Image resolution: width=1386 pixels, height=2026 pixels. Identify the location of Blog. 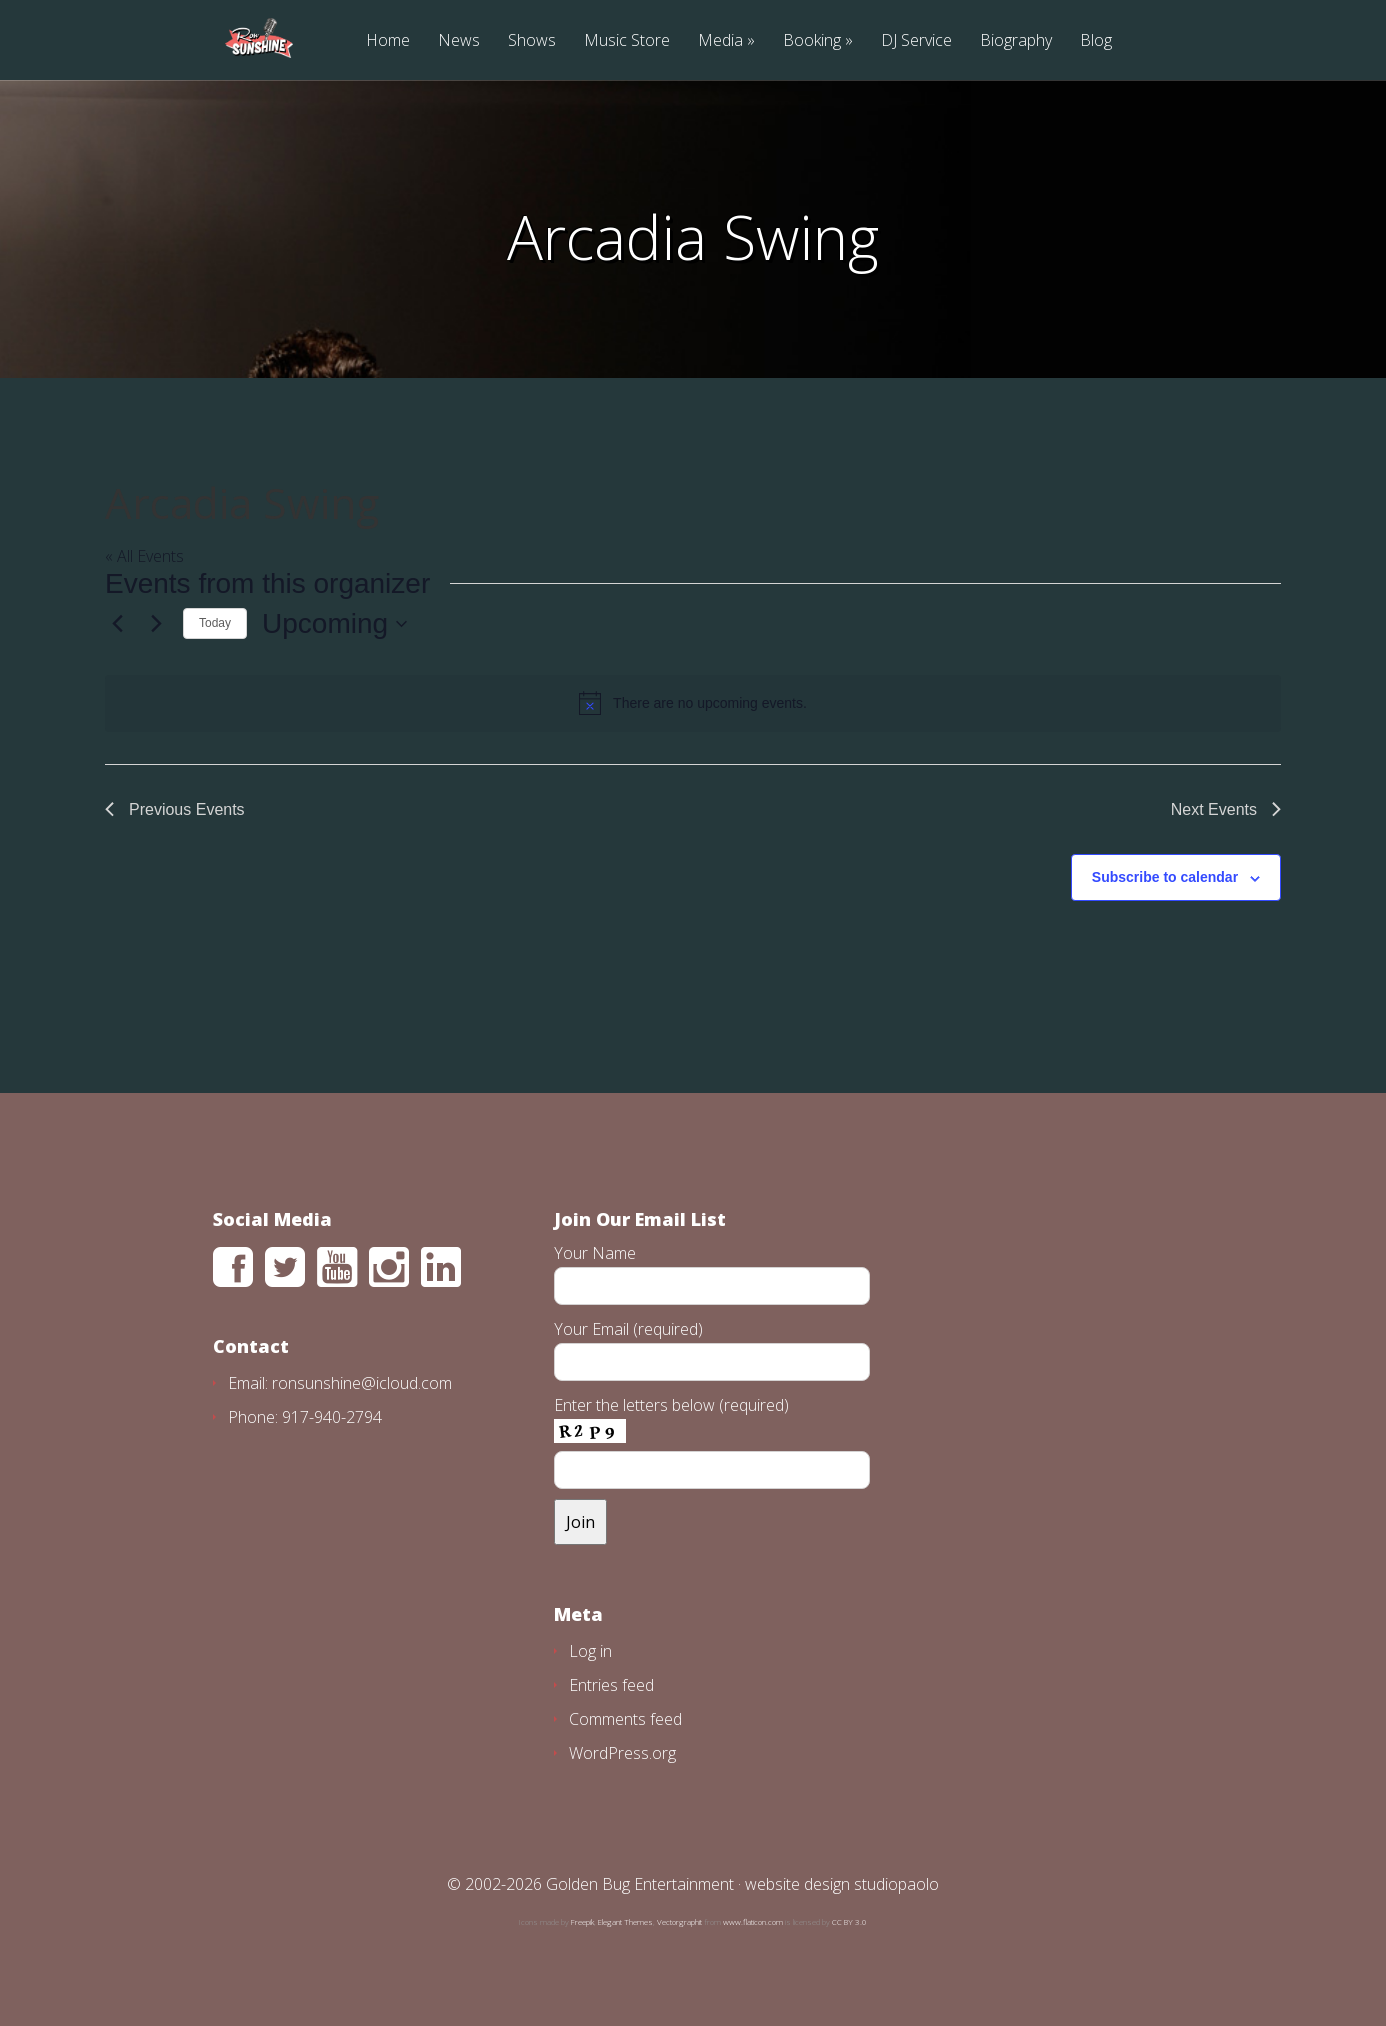
(1096, 41).